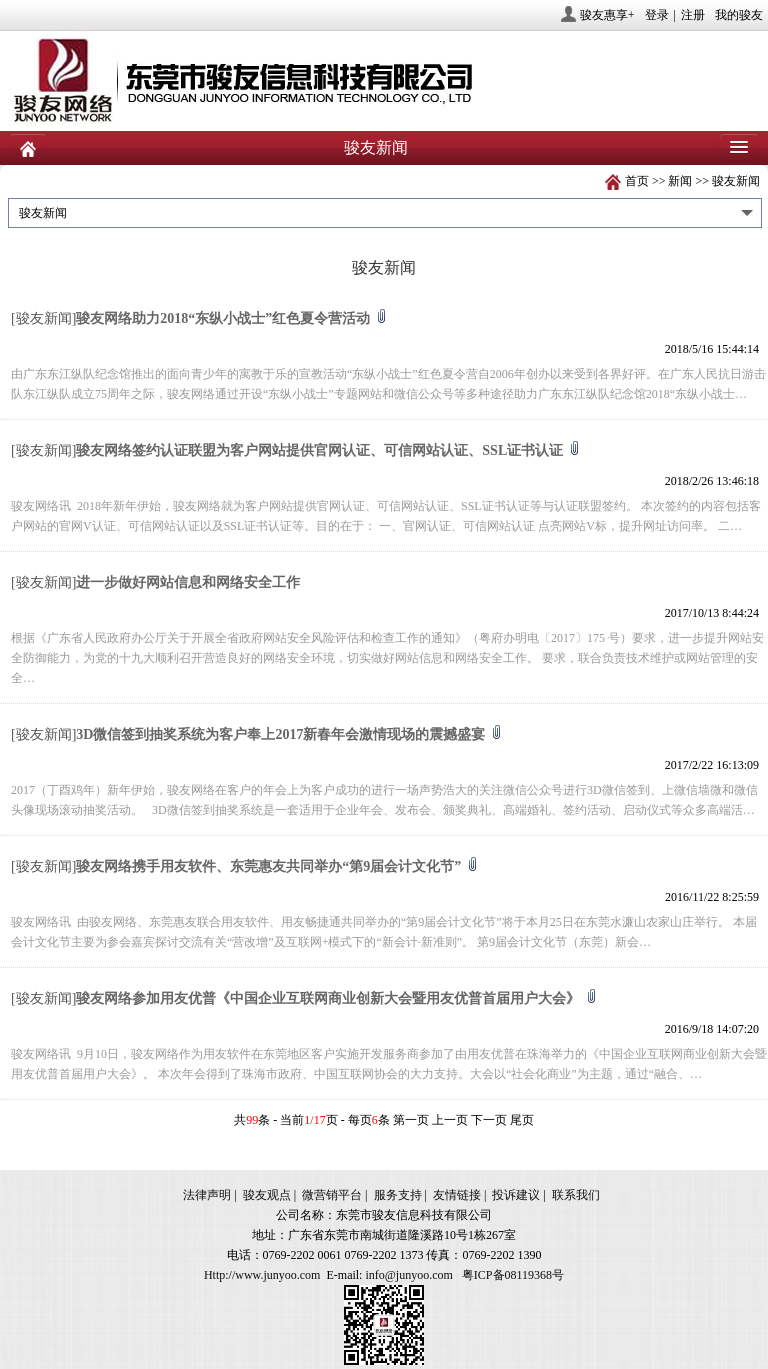  Describe the element at coordinates (328, 450) in the screenshot. I see `骏友网络签约认证联盟为客户网站提供官网认证、可信网站认证、SSL证书认证` at that location.